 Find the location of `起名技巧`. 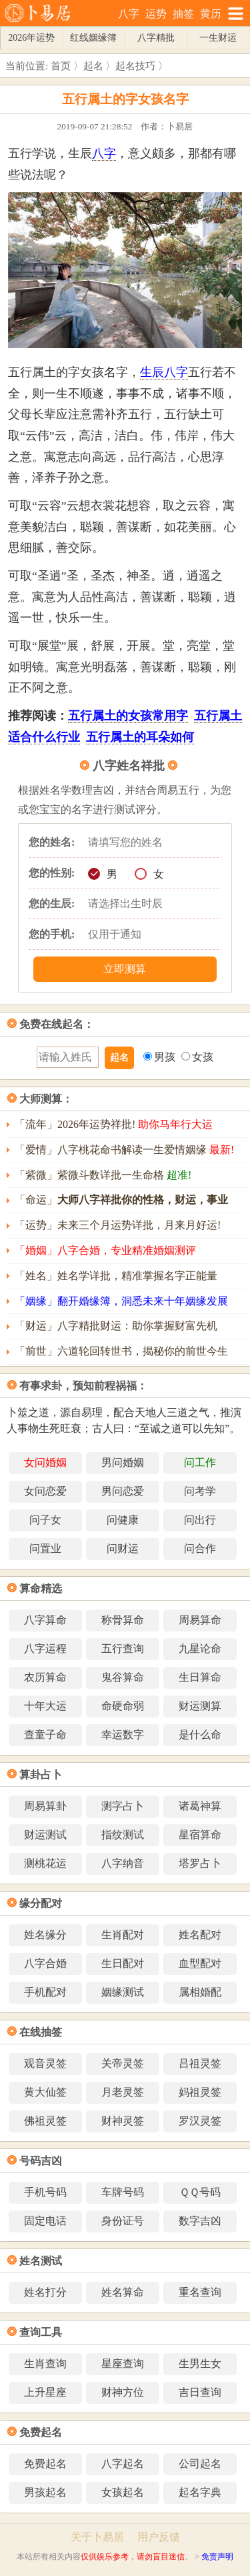

起名技巧 is located at coordinates (135, 66).